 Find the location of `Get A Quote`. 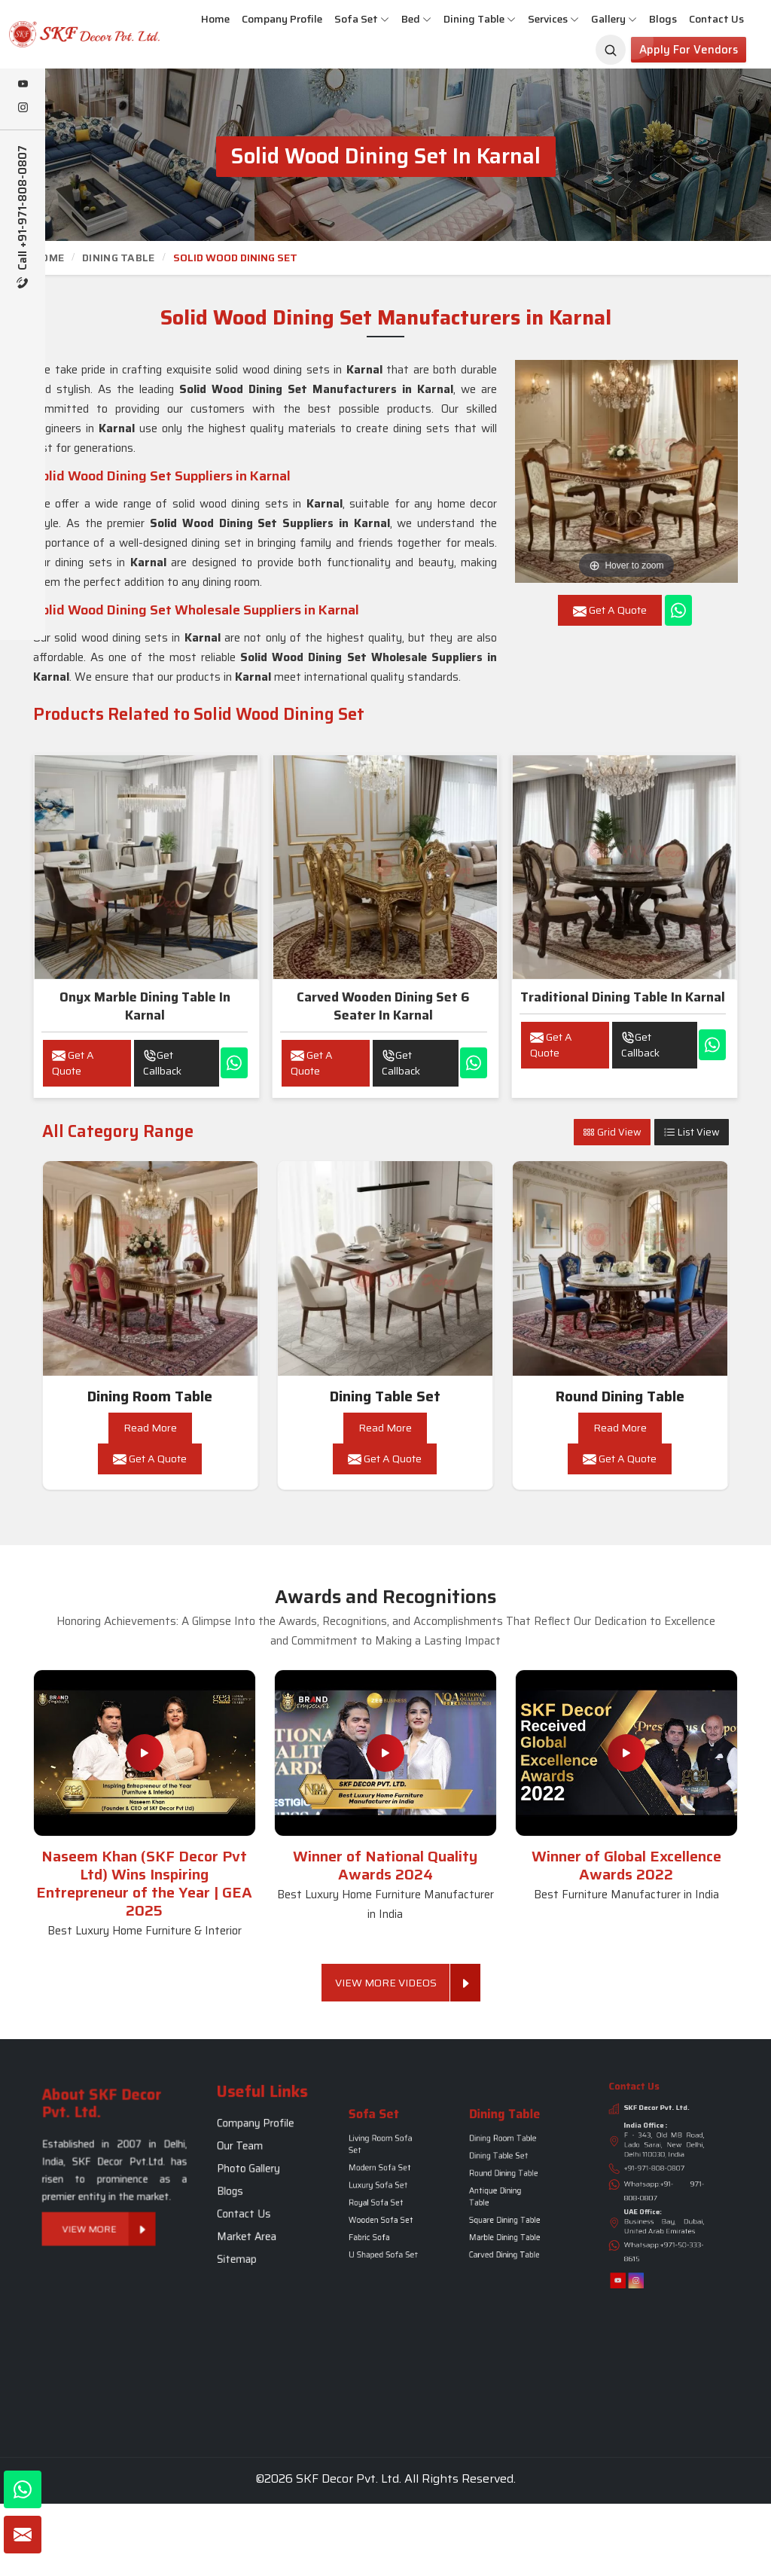

Get A Quote is located at coordinates (73, 1063).